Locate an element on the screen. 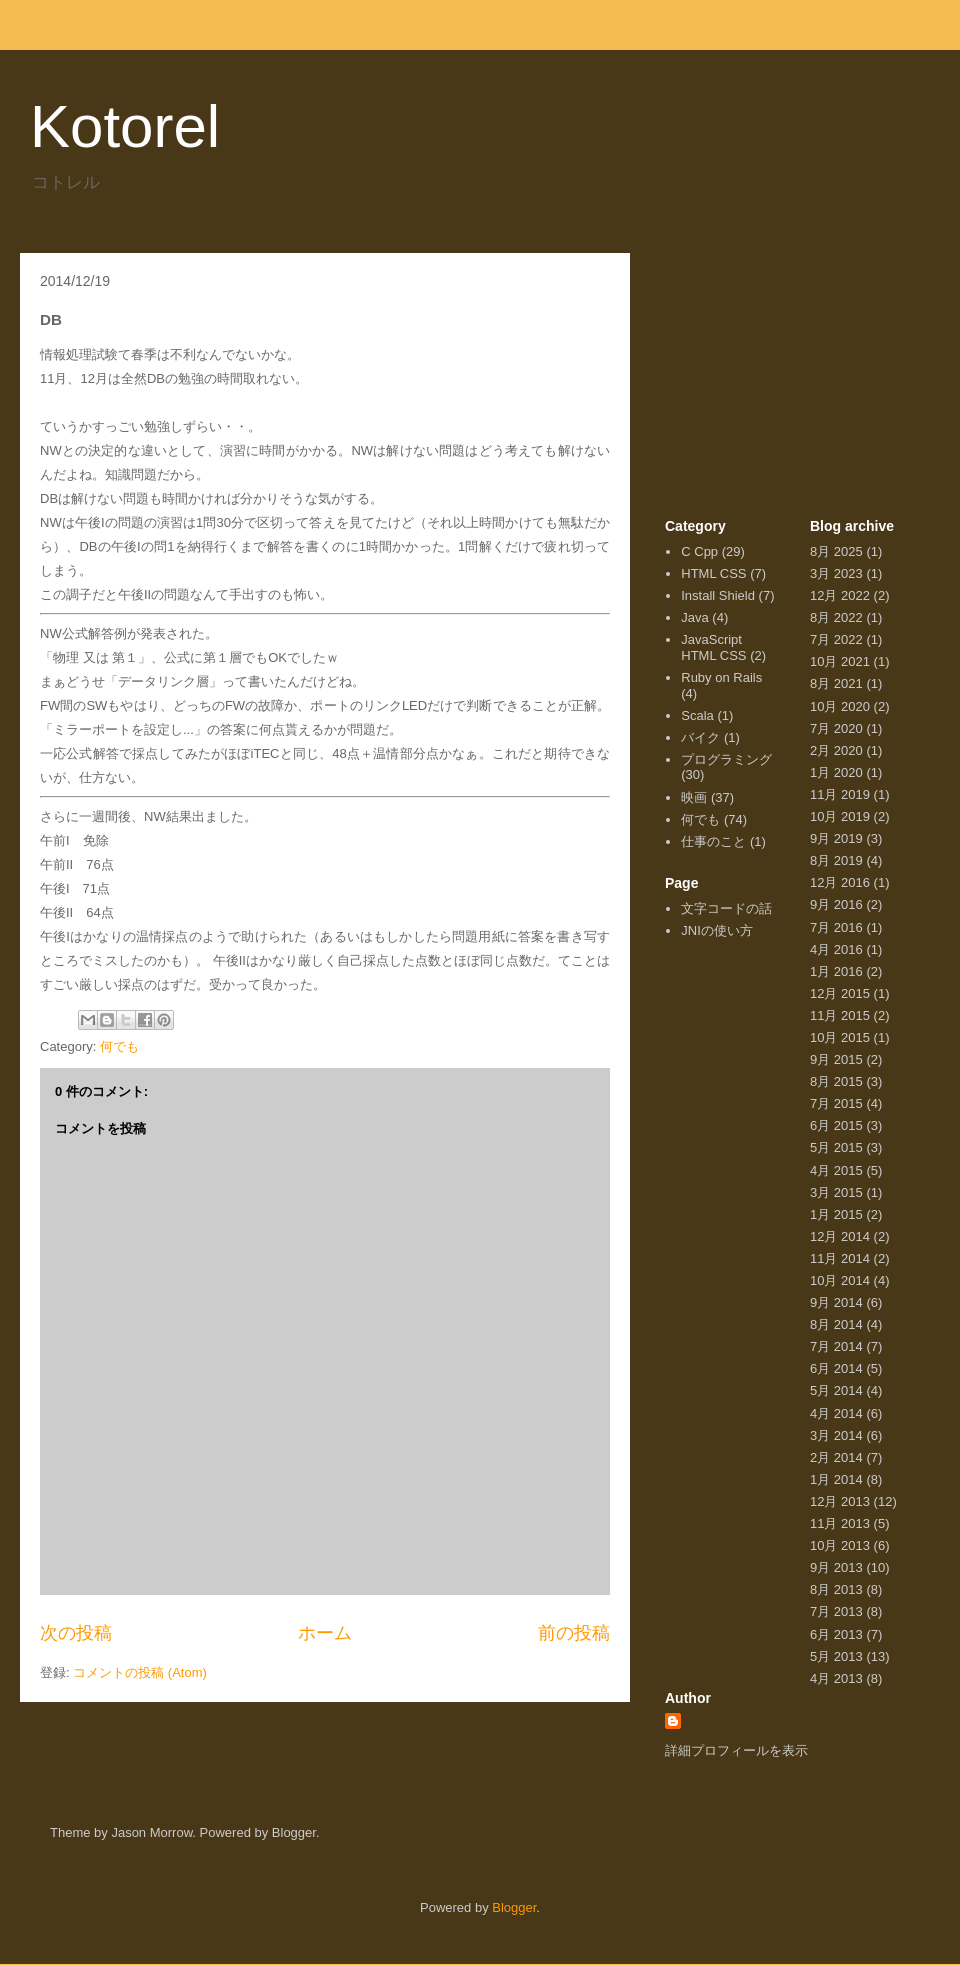 The height and width of the screenshot is (1965, 960). JavaScript HTML CSS is located at coordinates (713, 647).